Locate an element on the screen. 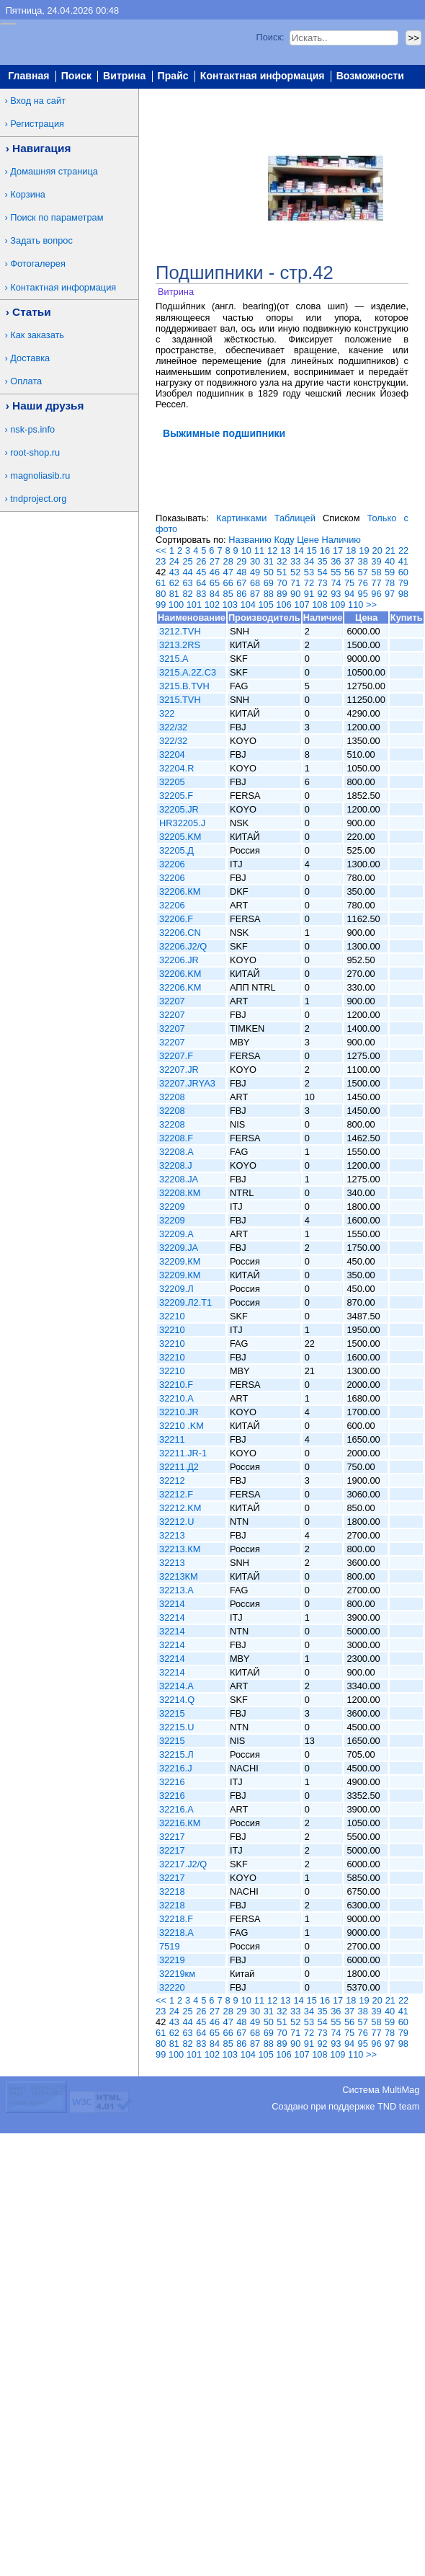  21 is located at coordinates (390, 550).